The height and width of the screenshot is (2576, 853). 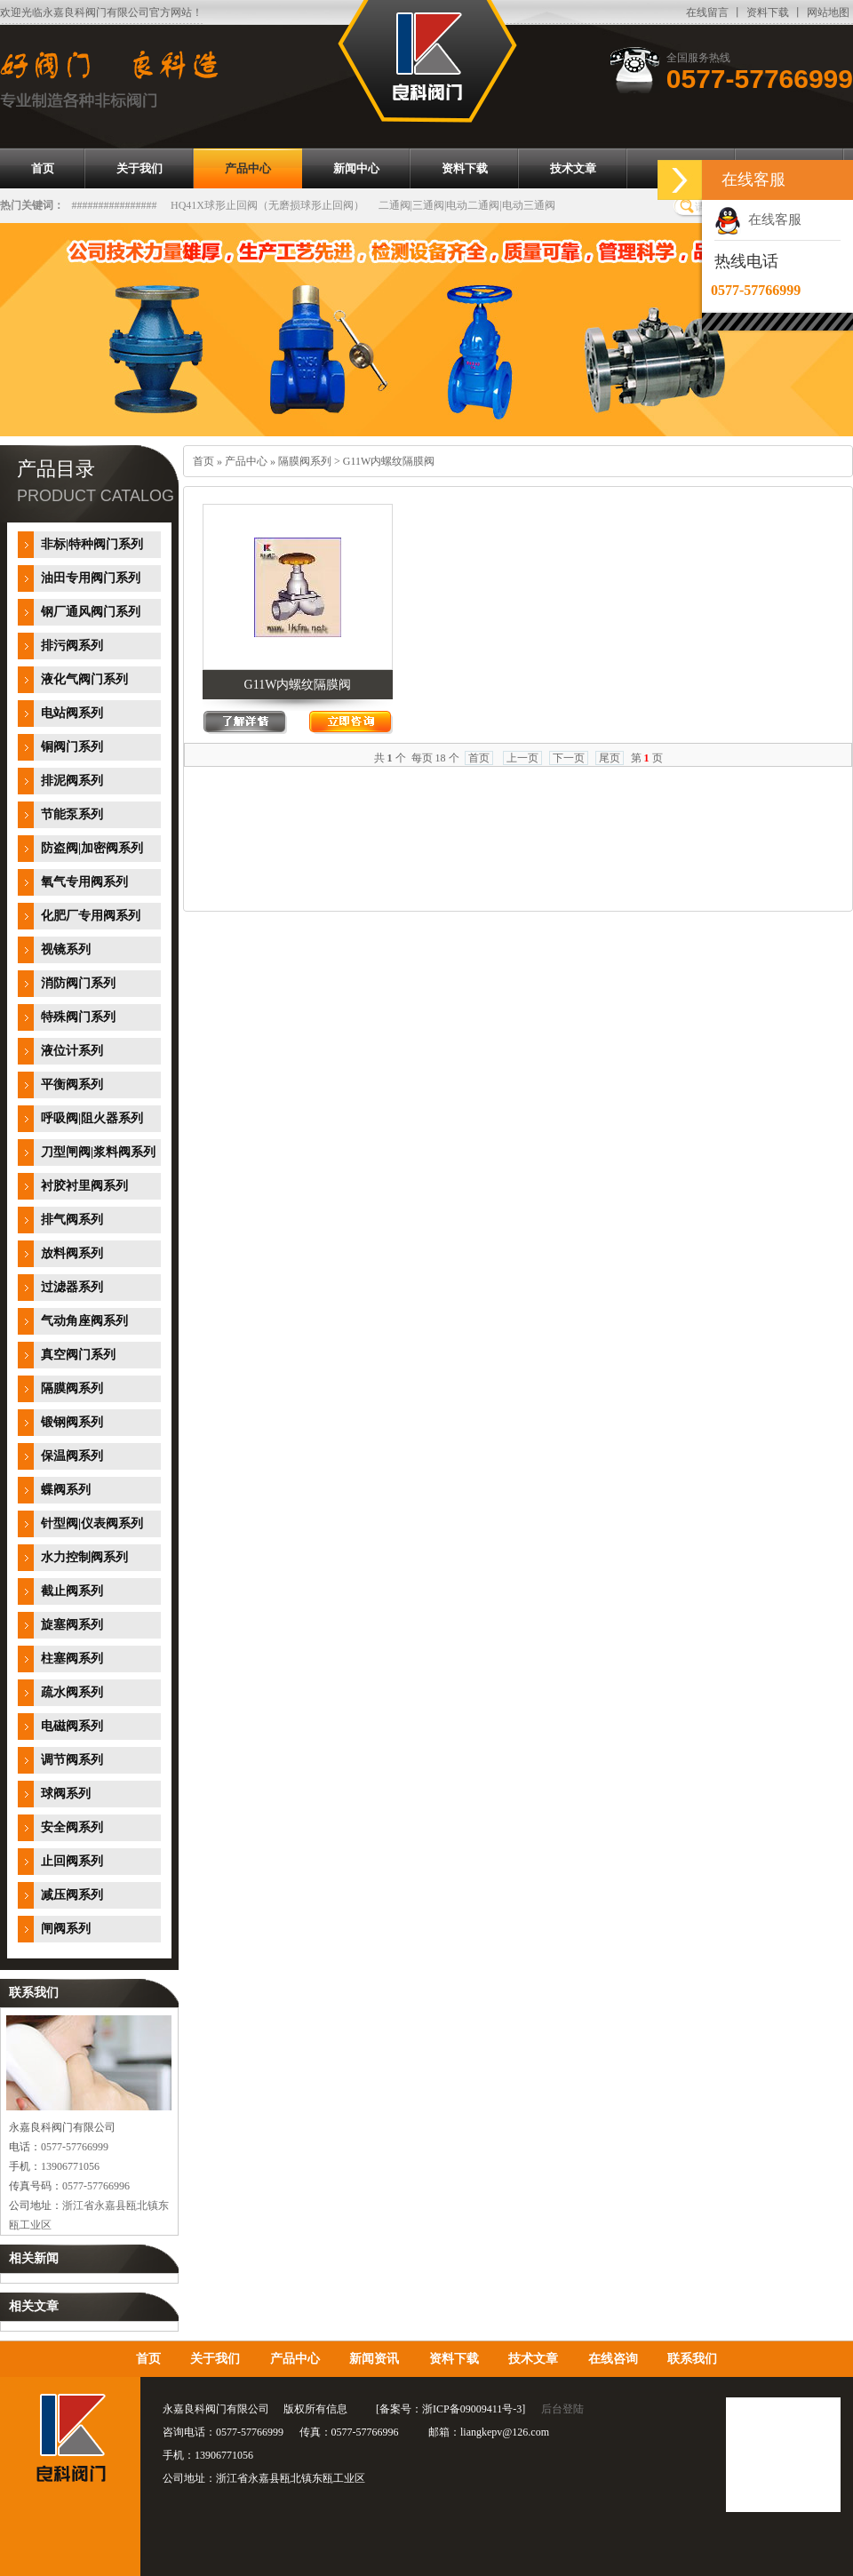 I want to click on 产品中心, so click(x=246, y=461).